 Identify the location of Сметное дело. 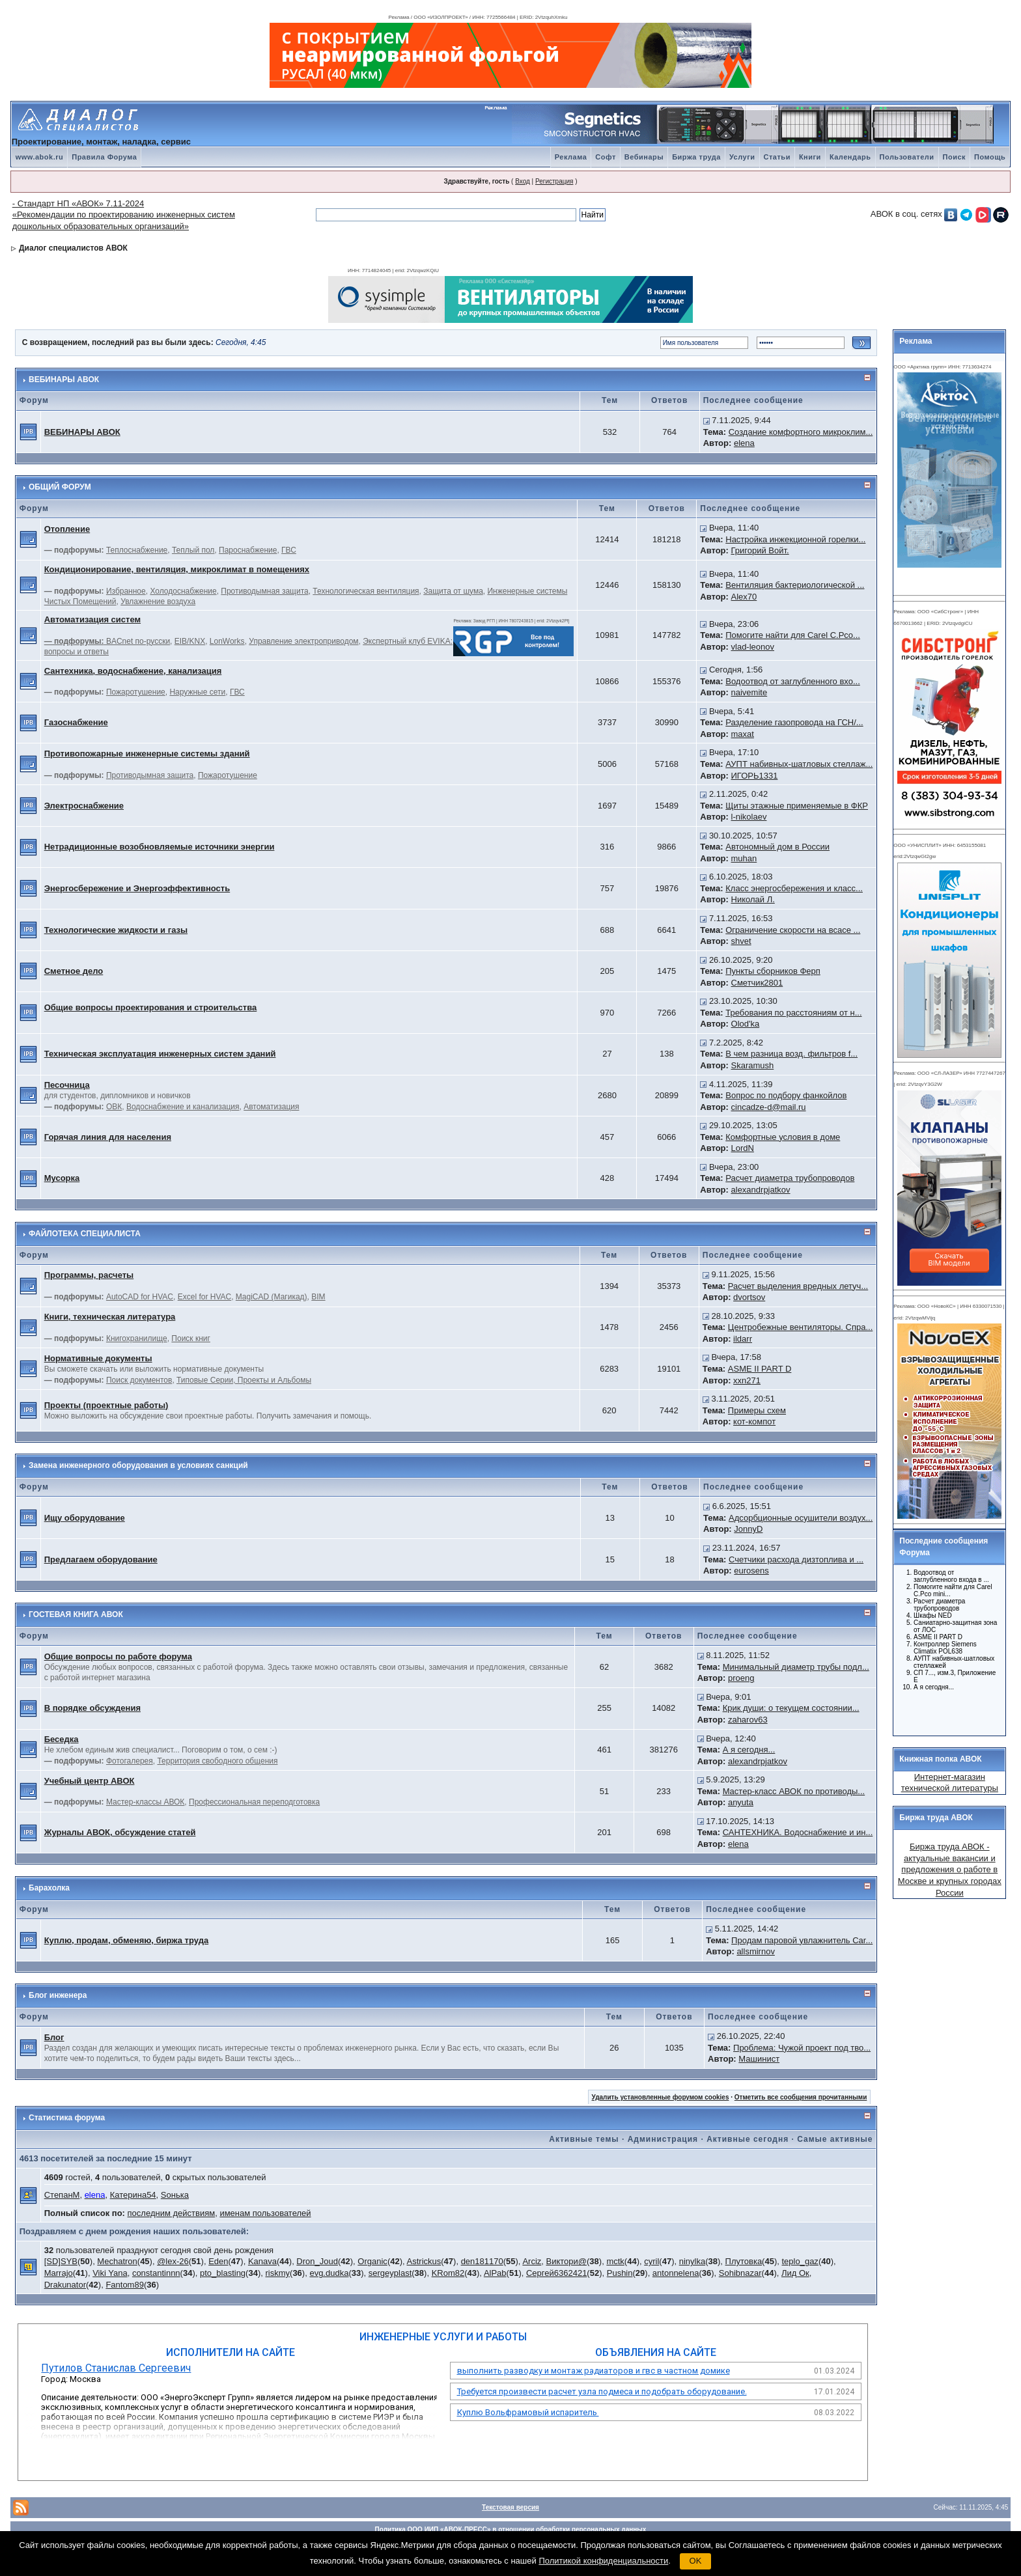
(74, 971).